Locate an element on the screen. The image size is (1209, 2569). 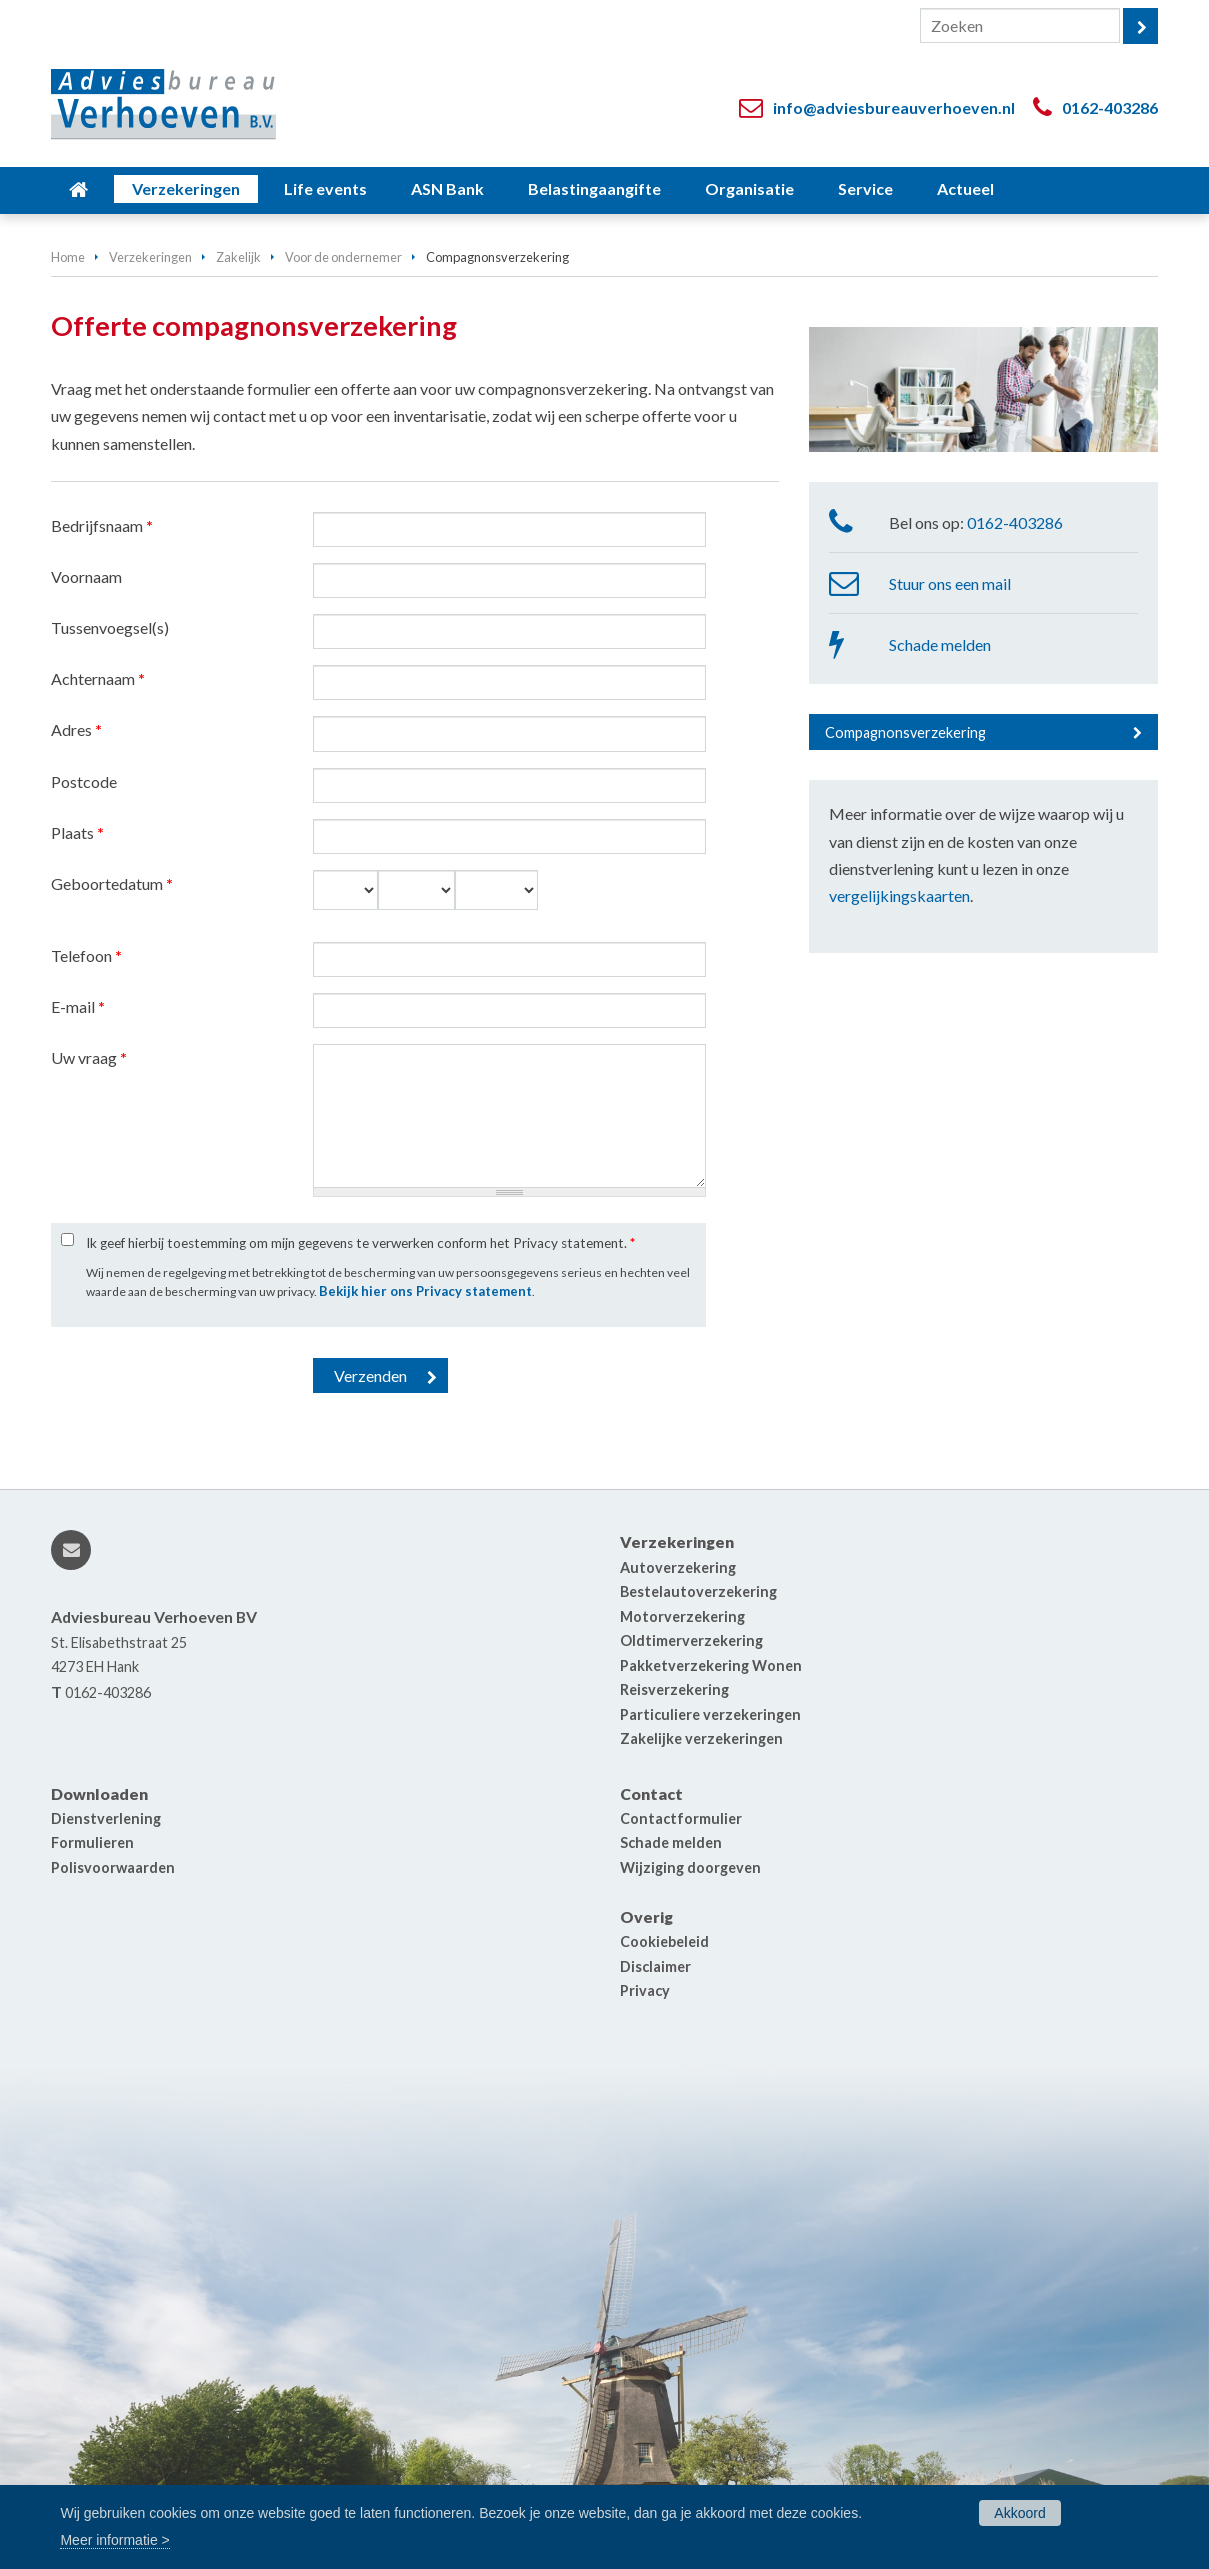
Stuur ons een mail is located at coordinates (950, 583).